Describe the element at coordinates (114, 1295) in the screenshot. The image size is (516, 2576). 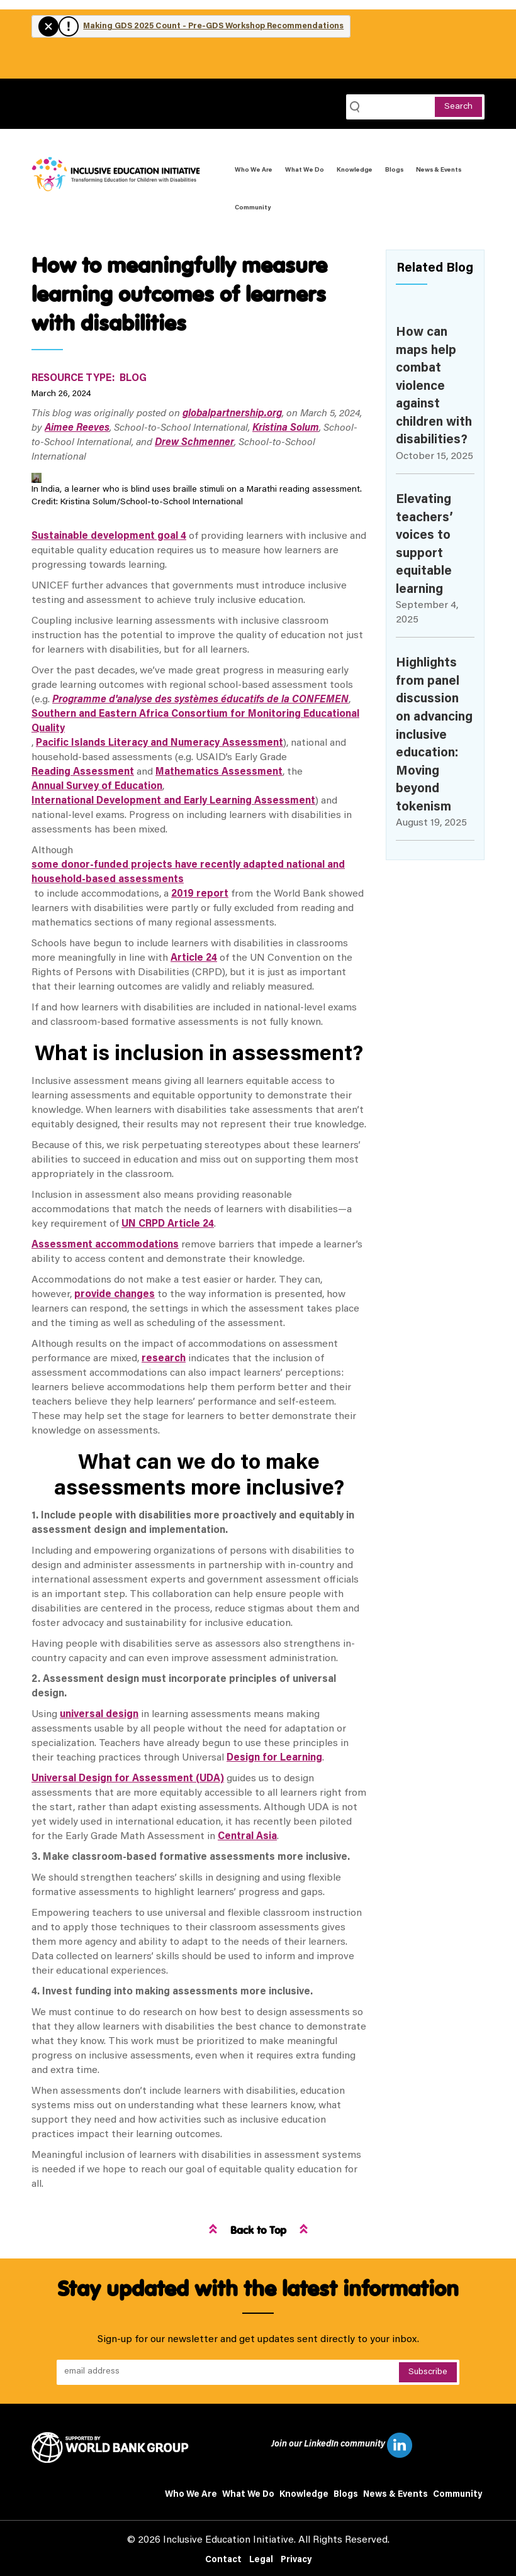
I see `provide changes` at that location.